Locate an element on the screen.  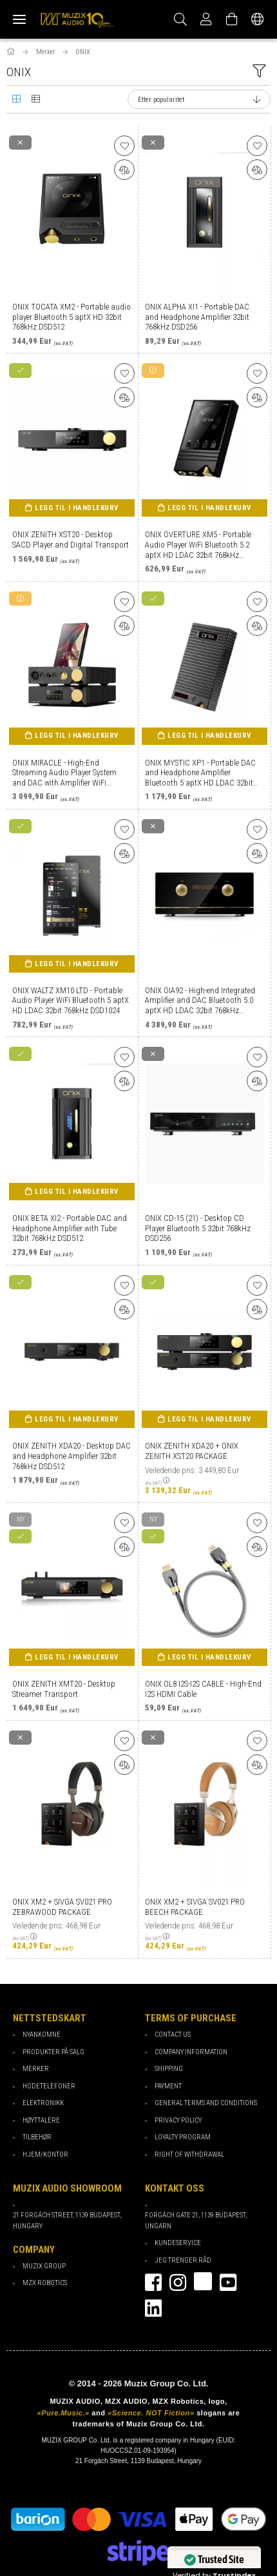
Linkedin is located at coordinates (153, 2308).